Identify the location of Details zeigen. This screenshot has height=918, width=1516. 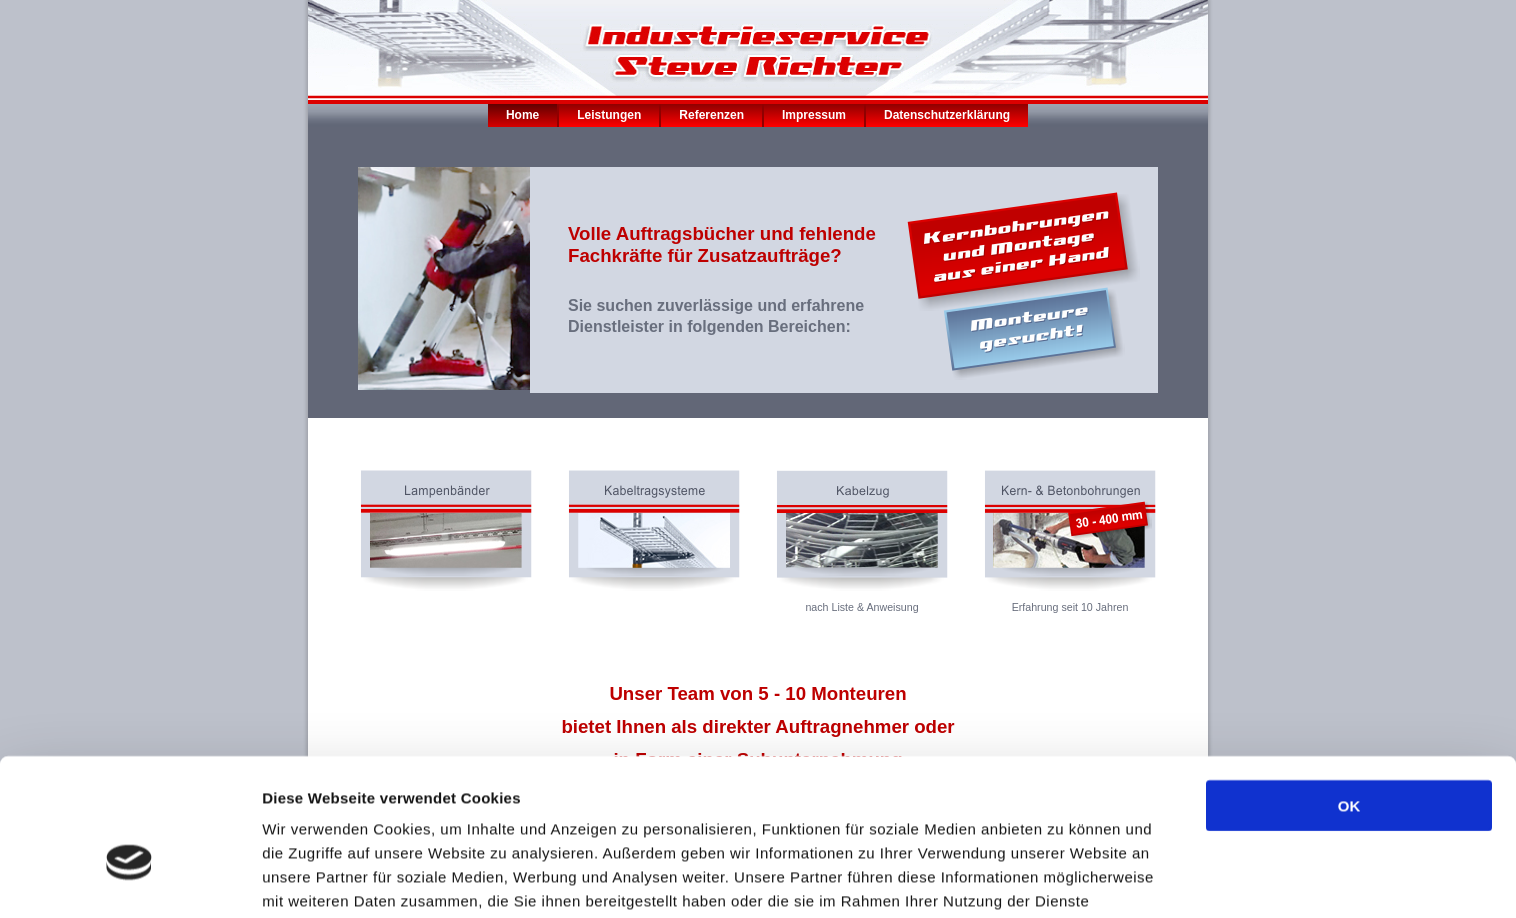
(1063, 878).